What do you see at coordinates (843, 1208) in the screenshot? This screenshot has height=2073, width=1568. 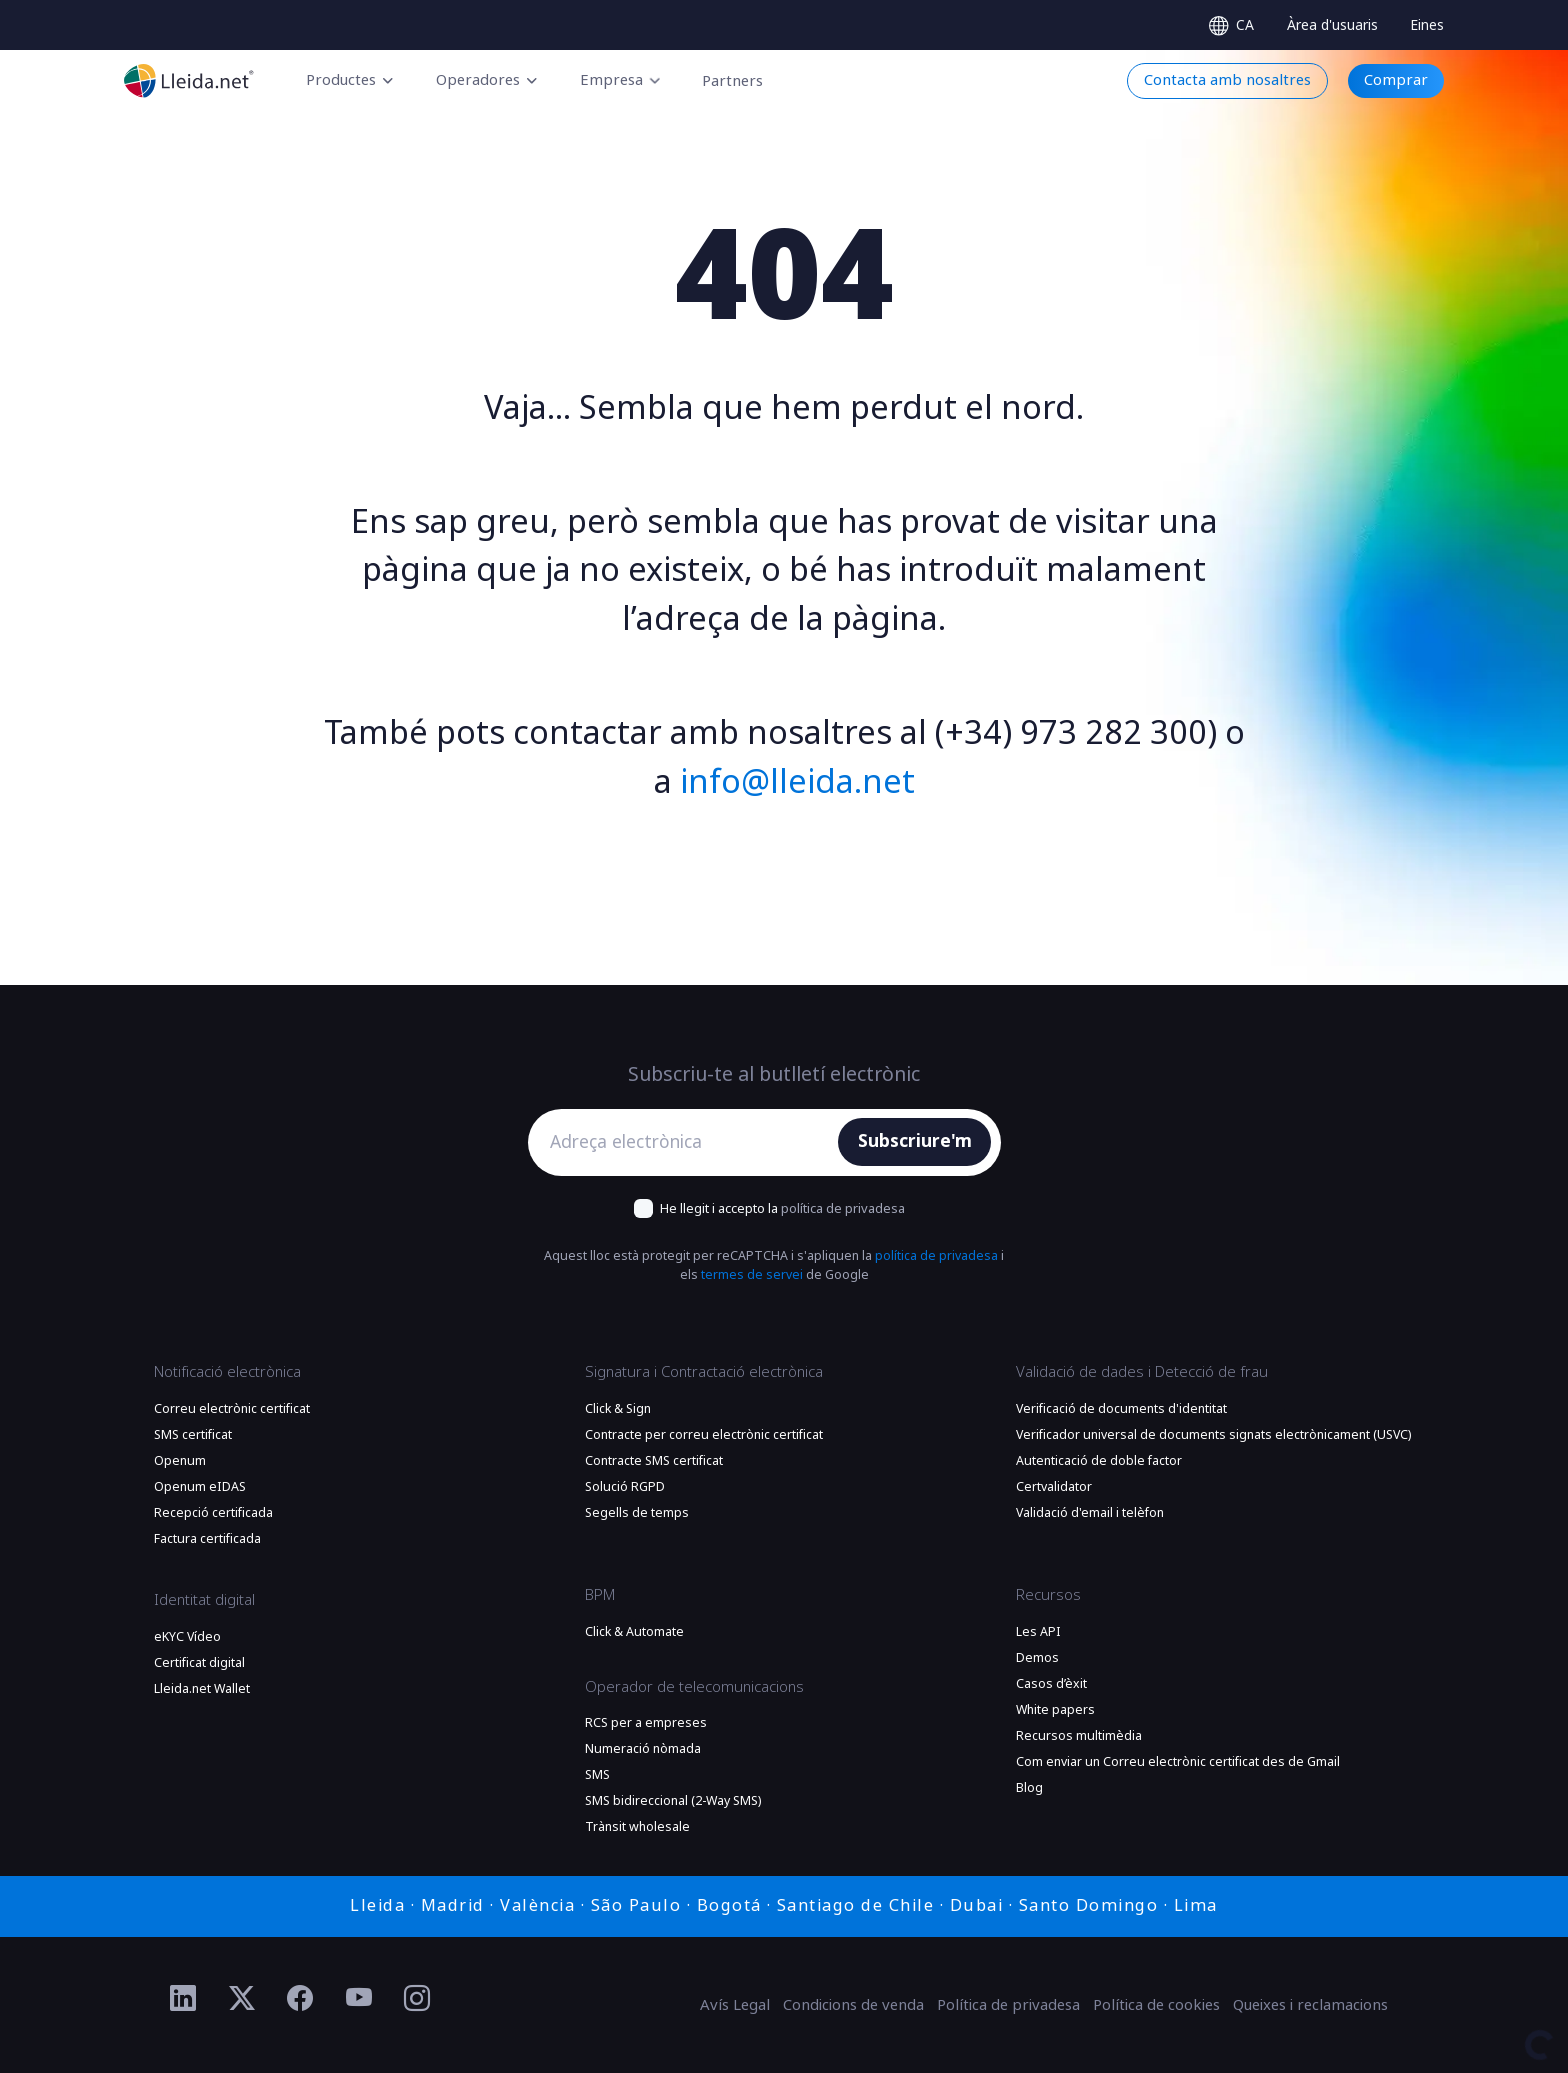 I see `política de privadesa` at bounding box center [843, 1208].